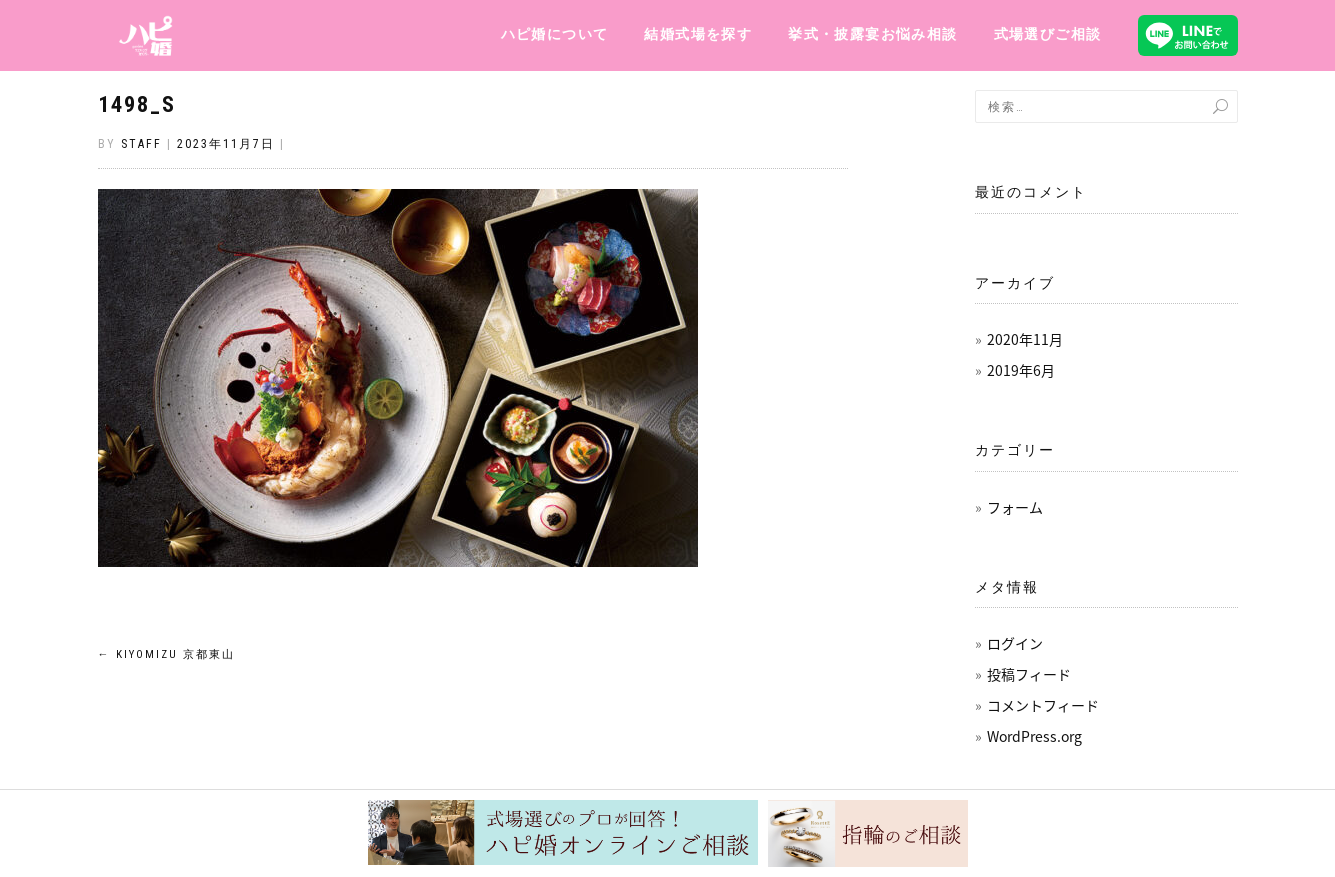 Image resolution: width=1335 pixels, height=877 pixels. I want to click on WordPress.org, so click(1034, 736).